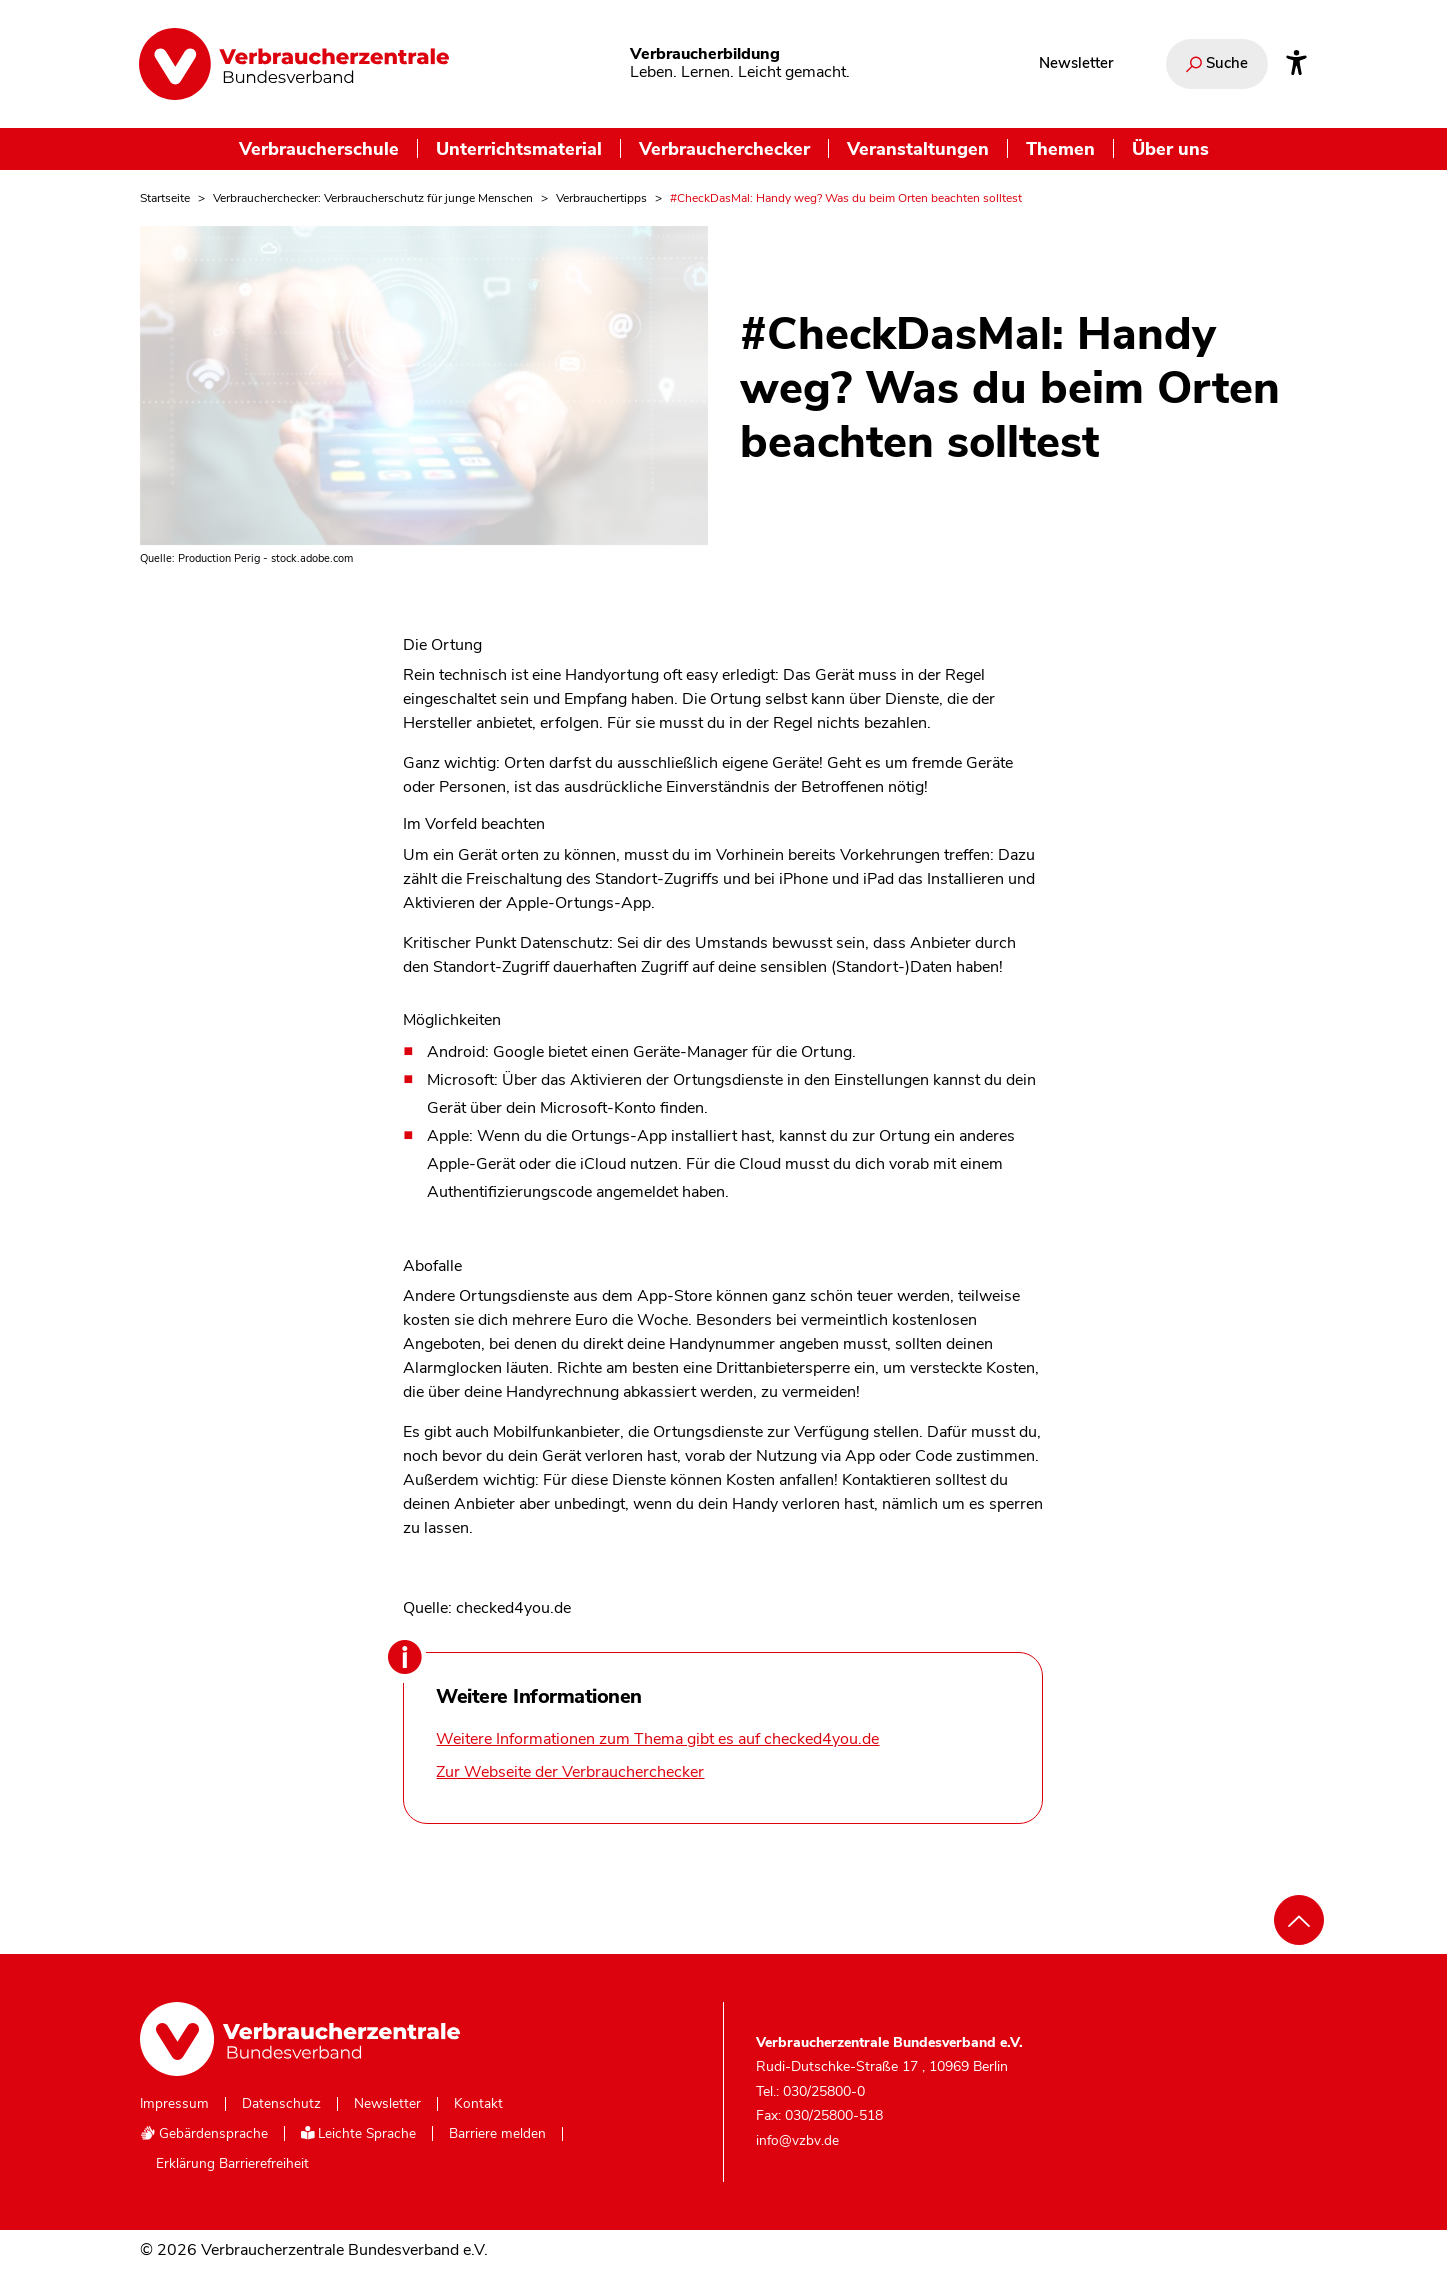  What do you see at coordinates (174, 2104) in the screenshot?
I see `Impressum` at bounding box center [174, 2104].